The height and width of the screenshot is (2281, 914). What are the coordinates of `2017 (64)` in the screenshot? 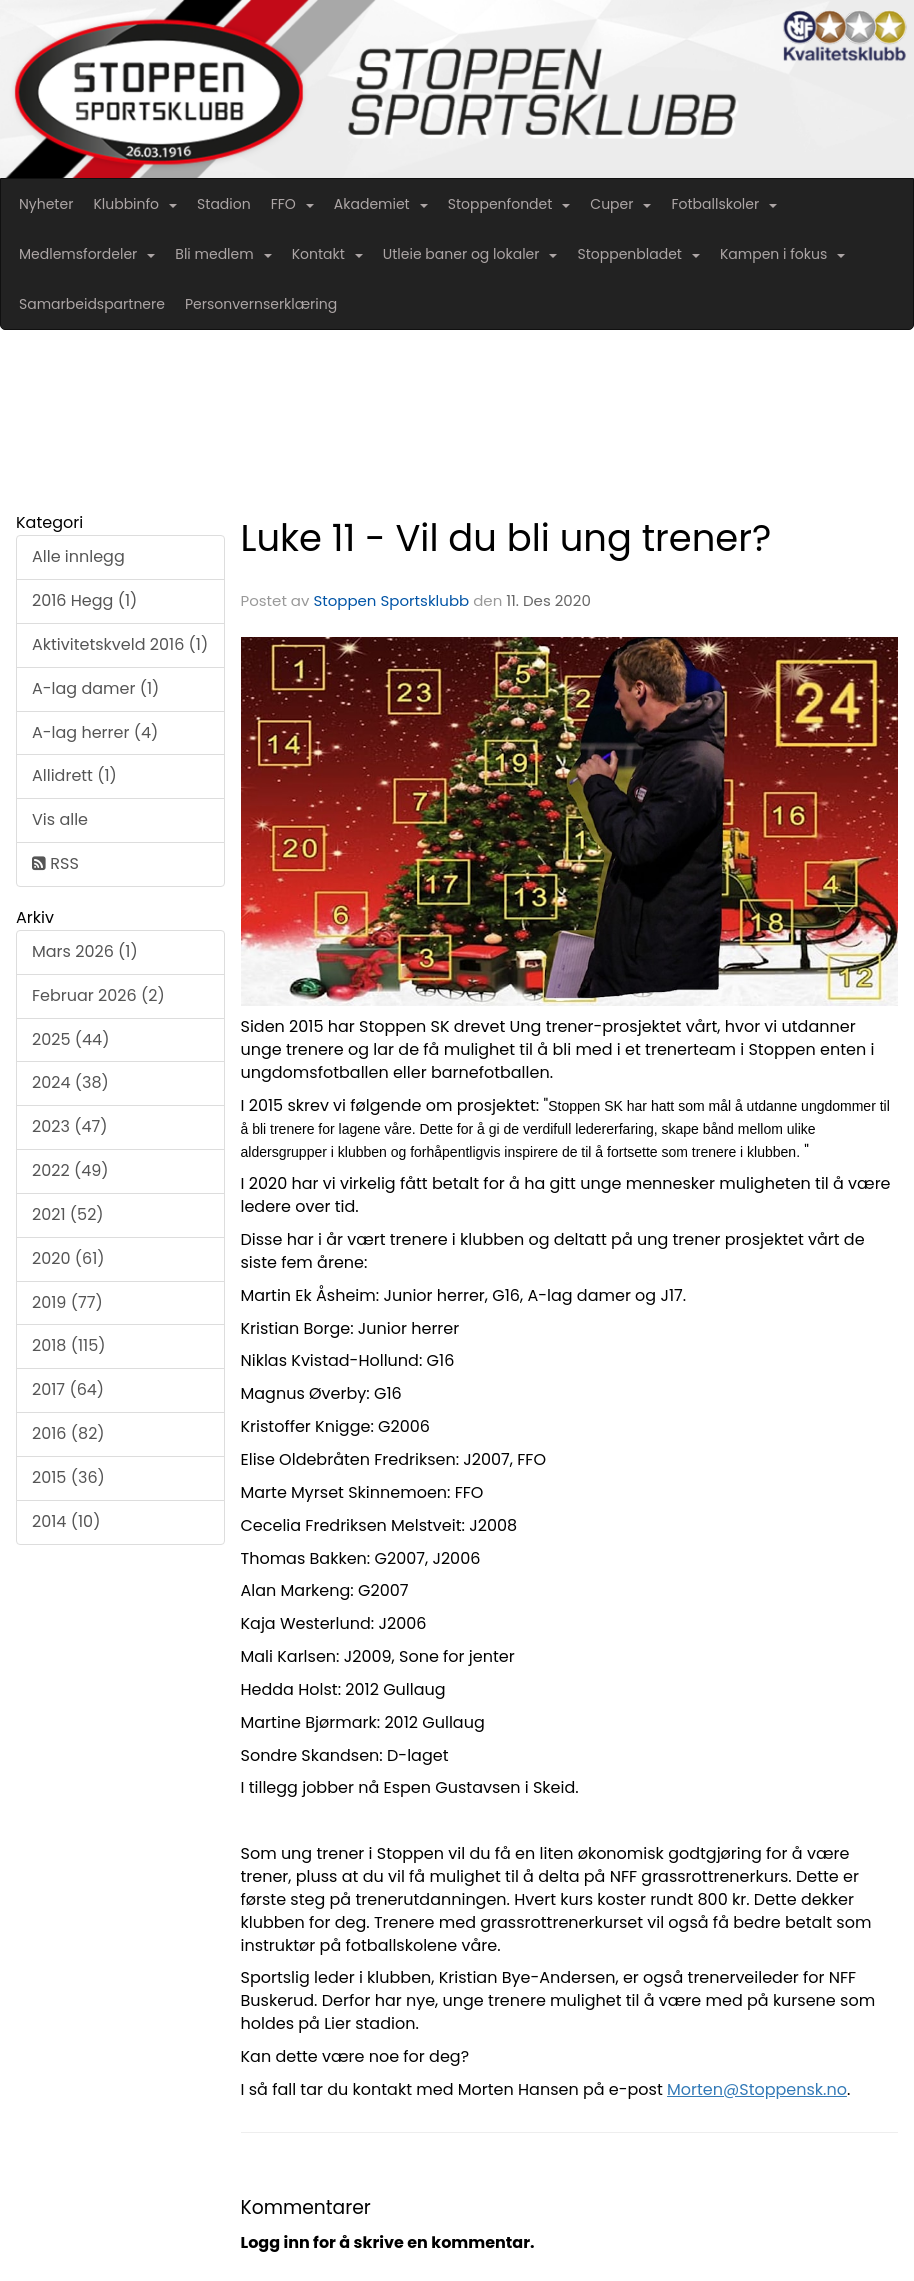 It's located at (68, 1389).